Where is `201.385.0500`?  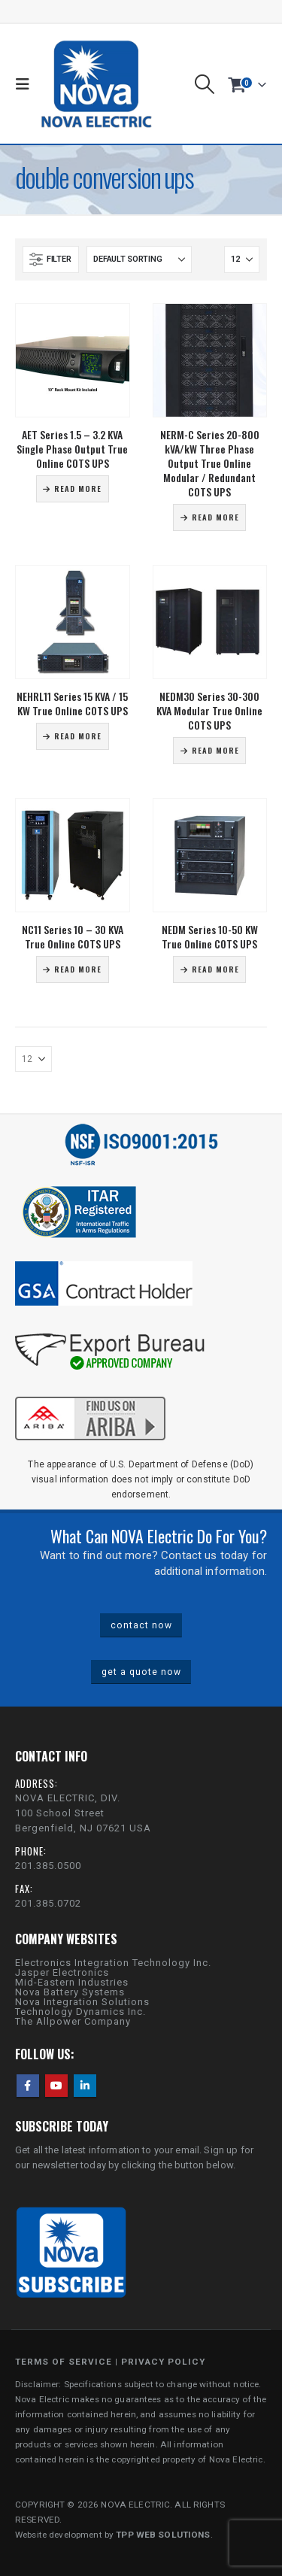 201.385.0500 is located at coordinates (48, 1865).